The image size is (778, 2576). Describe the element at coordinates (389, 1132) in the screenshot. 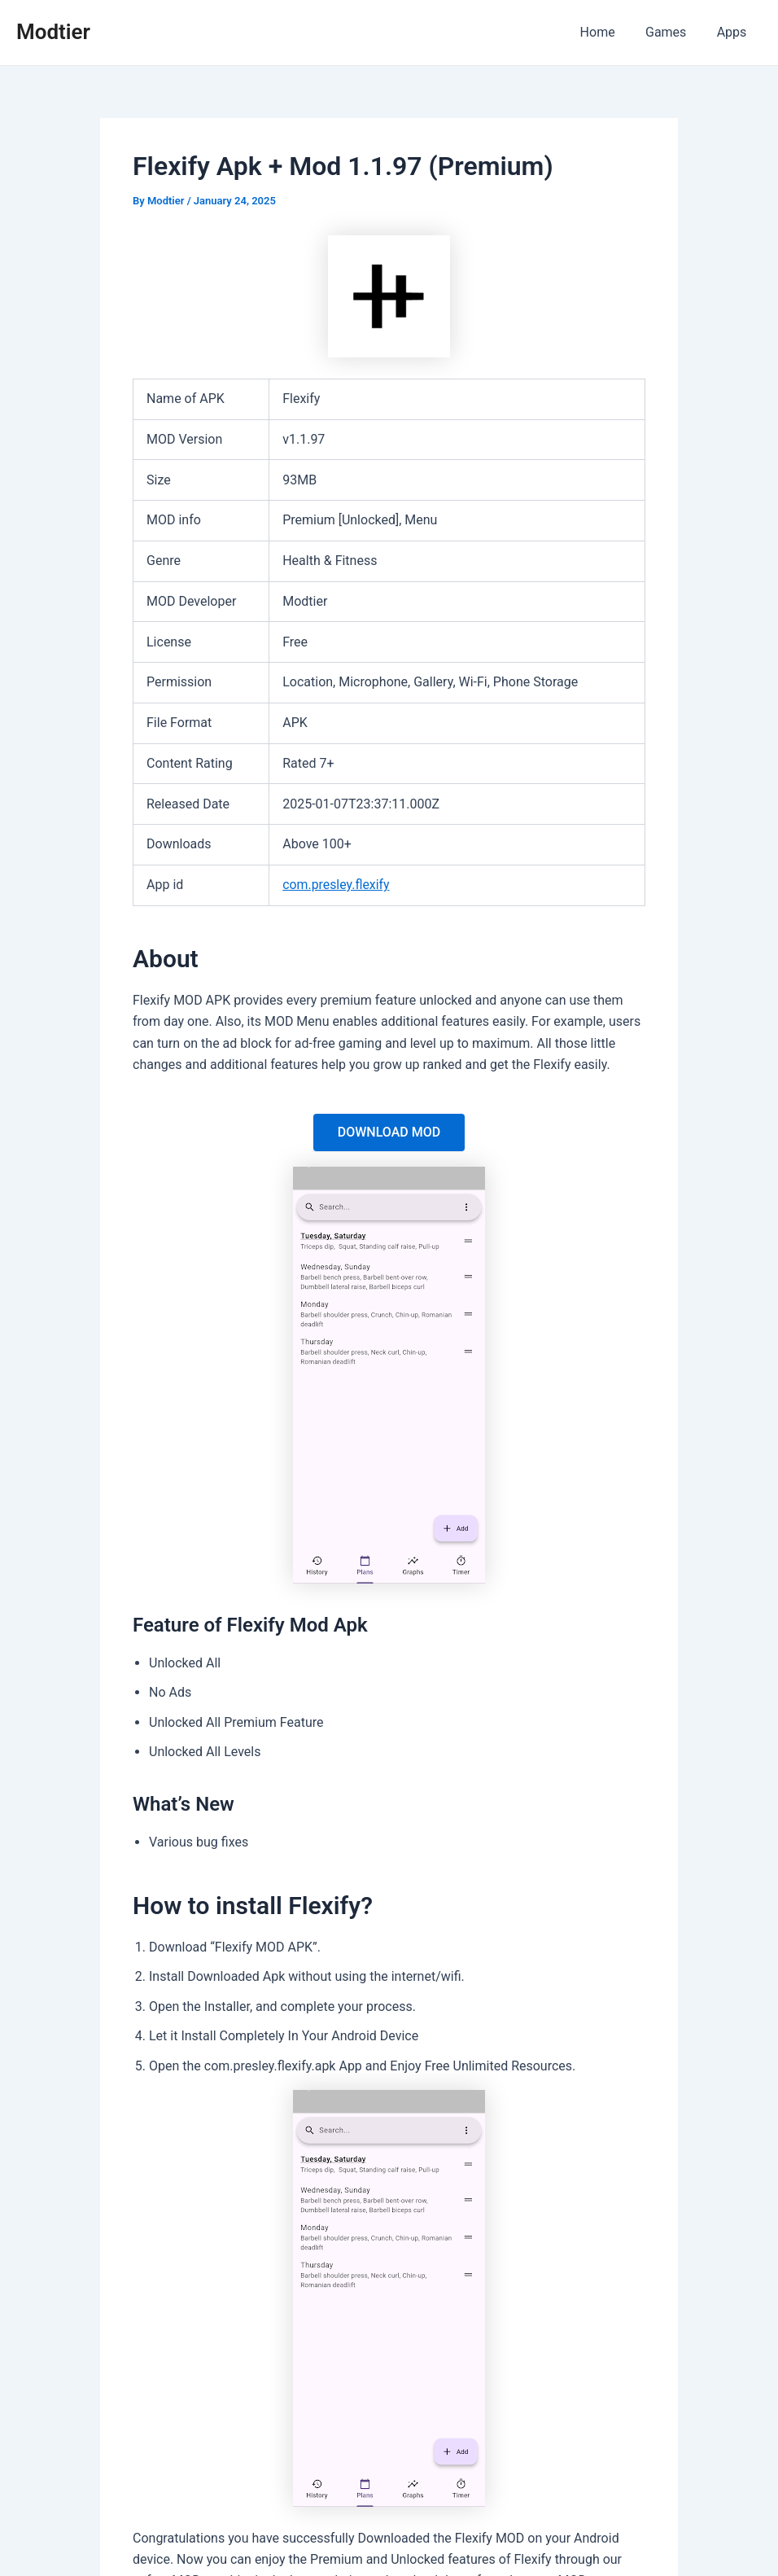

I see `DOWNLOAD MOD` at that location.